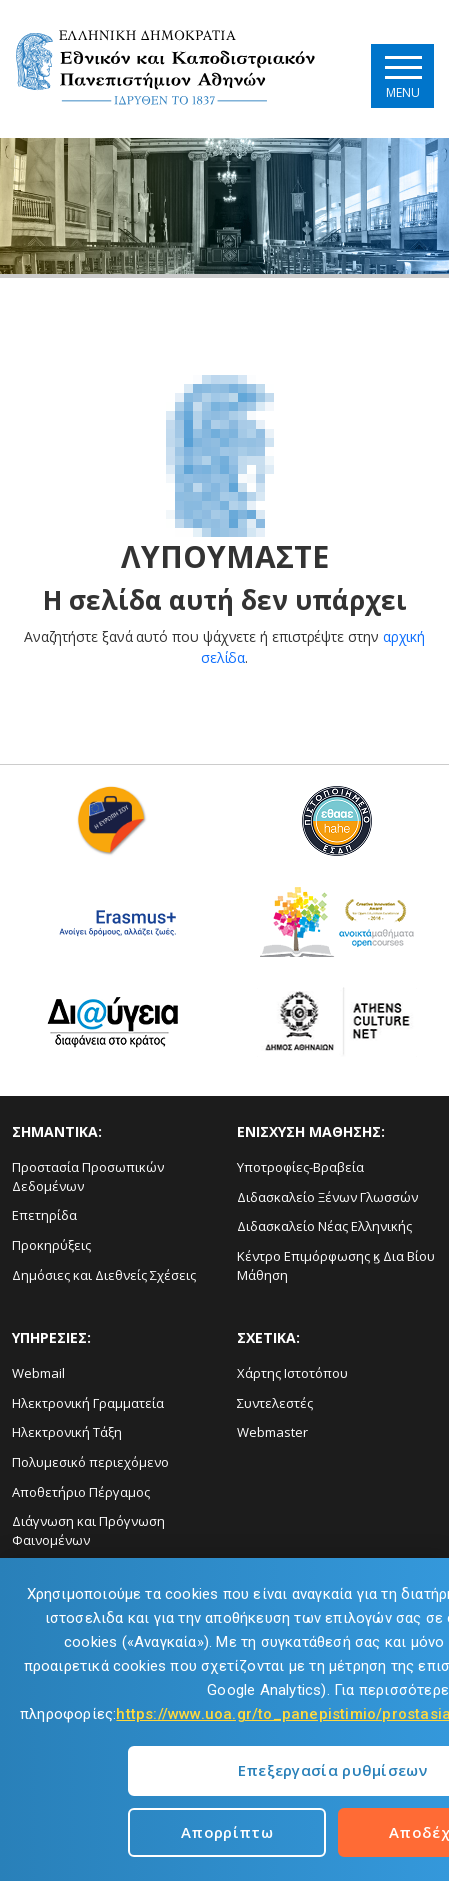 This screenshot has height=1881, width=449. I want to click on Διδασκαλείο Ξένων Γλωσσών, so click(327, 1197).